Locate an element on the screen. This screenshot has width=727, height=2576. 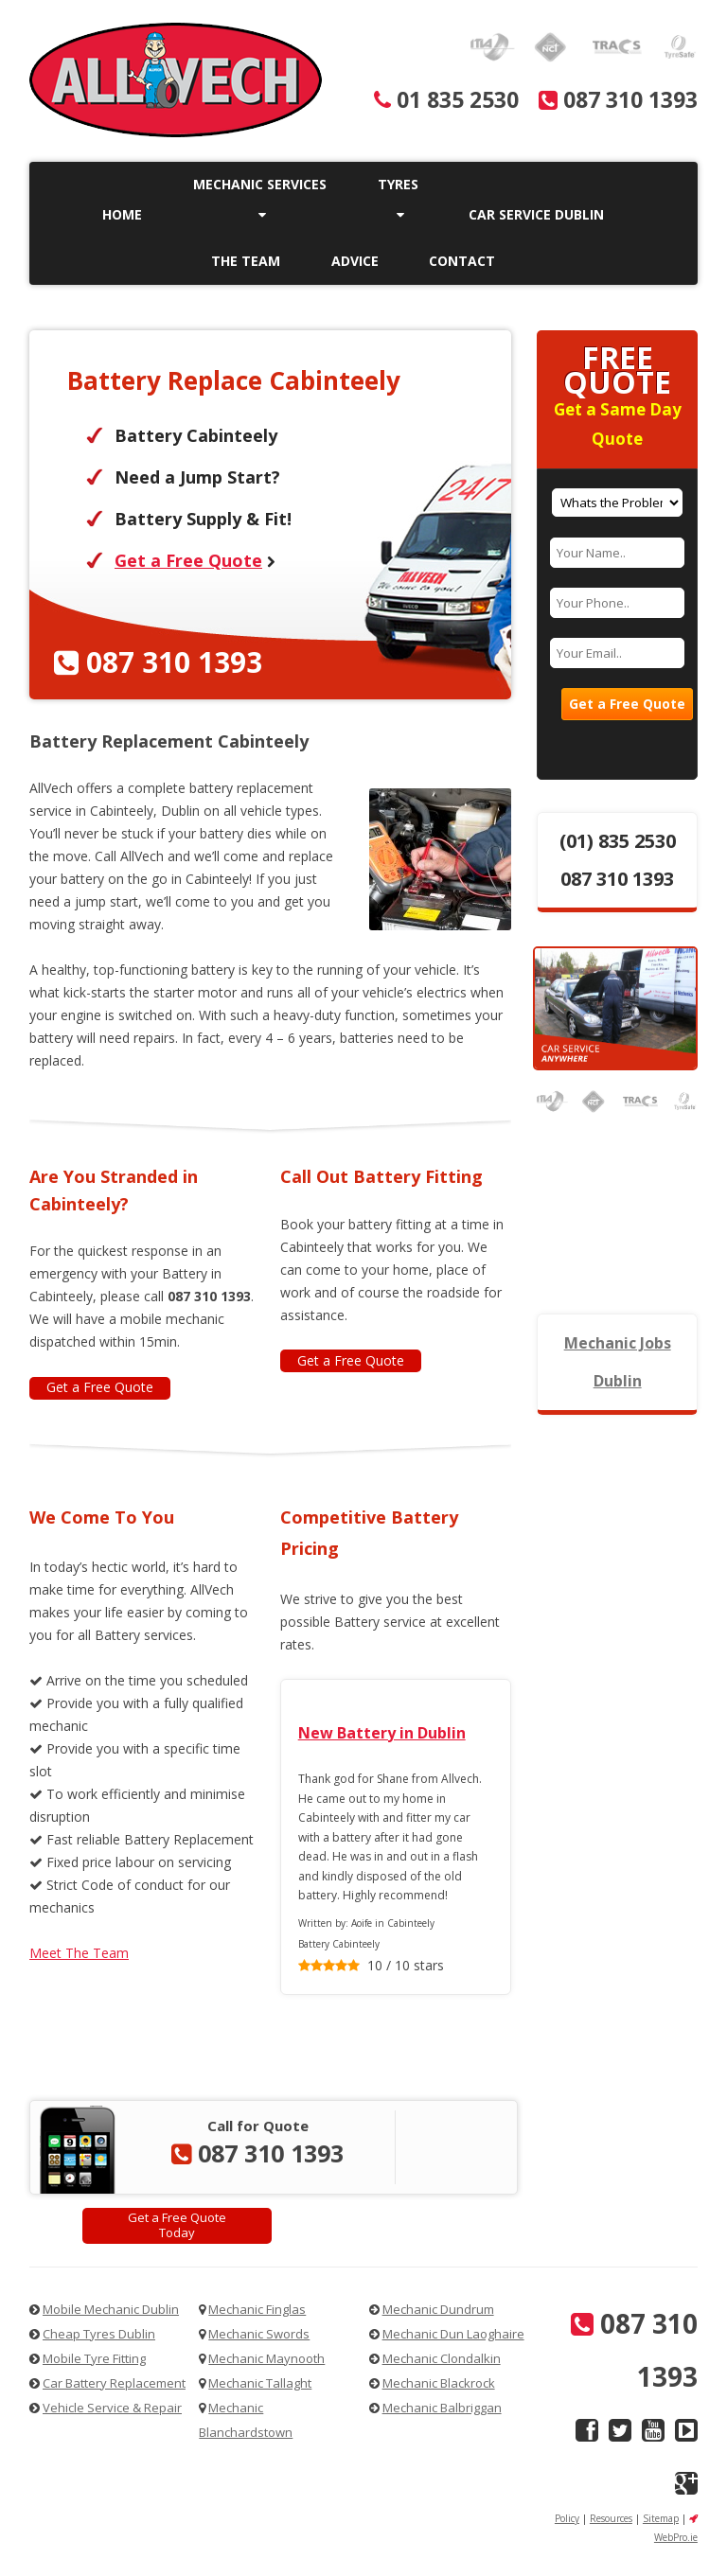
Mobile Tyre Fitting is located at coordinates (94, 2358).